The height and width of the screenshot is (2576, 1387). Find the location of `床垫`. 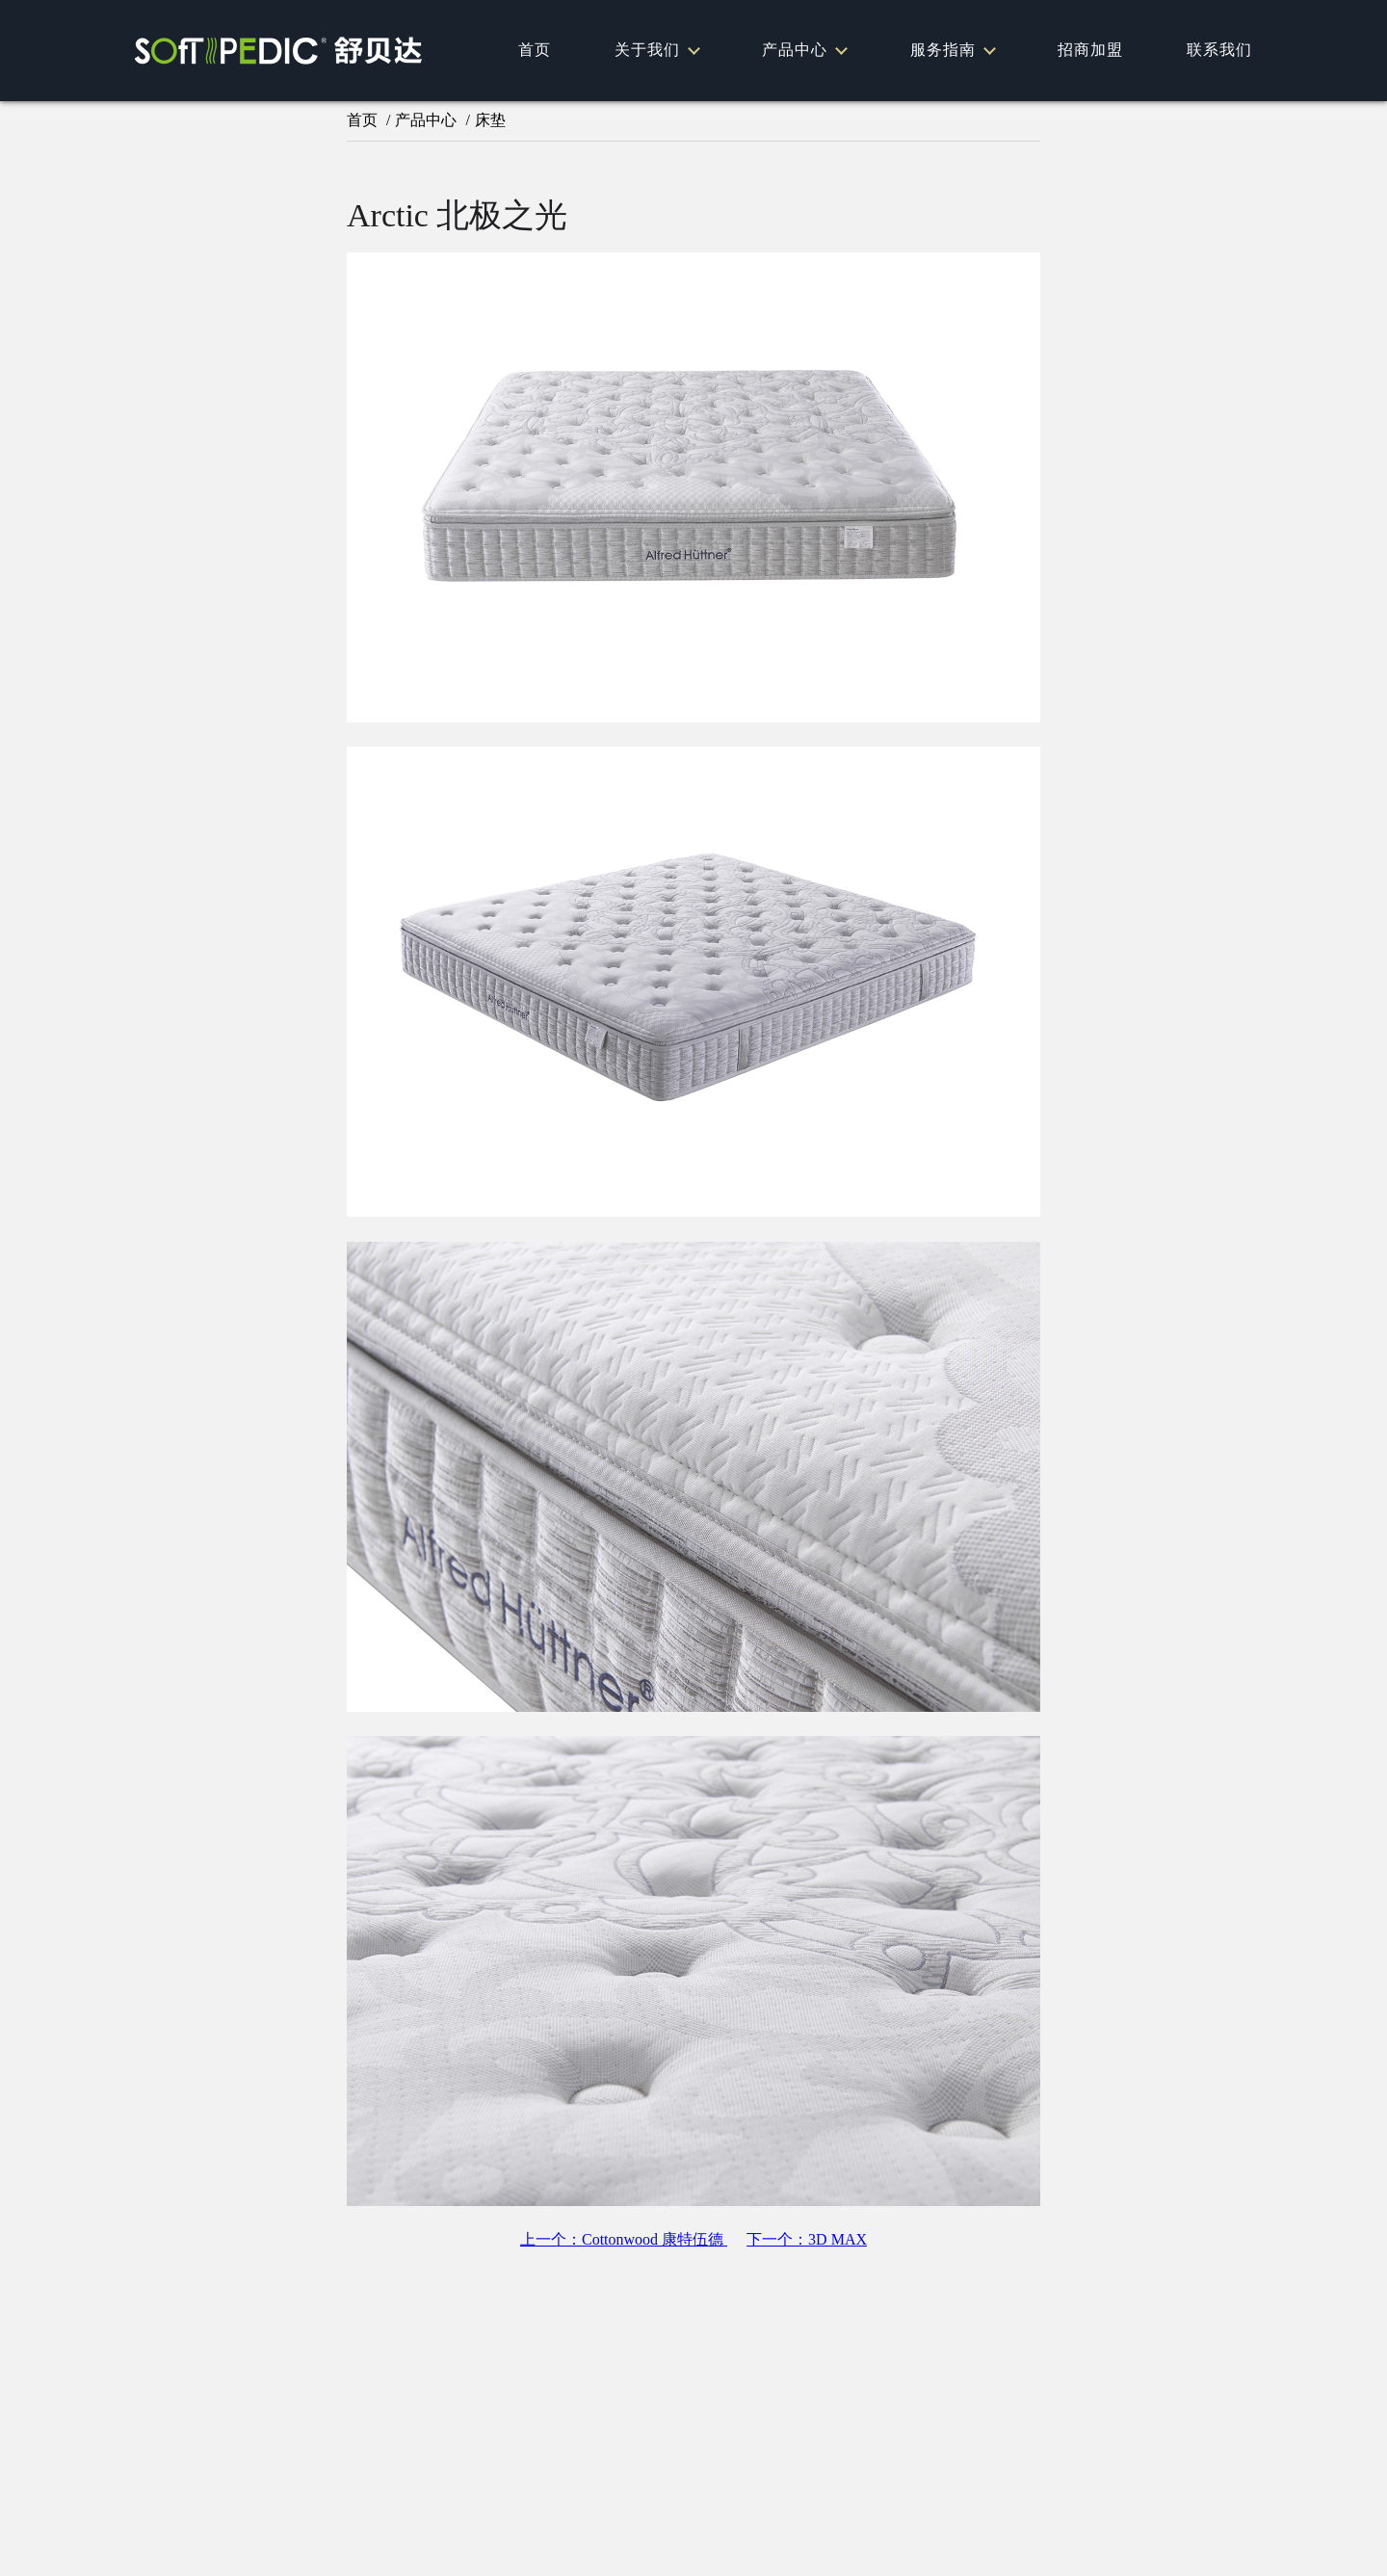

床垫 is located at coordinates (490, 120).